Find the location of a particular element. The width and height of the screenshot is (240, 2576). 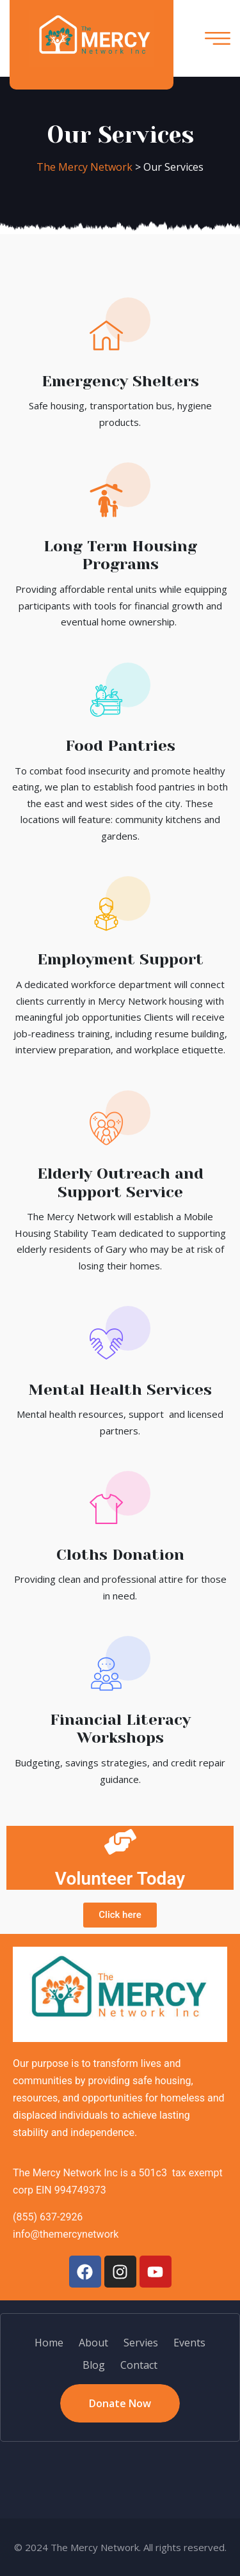

Servies is located at coordinates (141, 2343).